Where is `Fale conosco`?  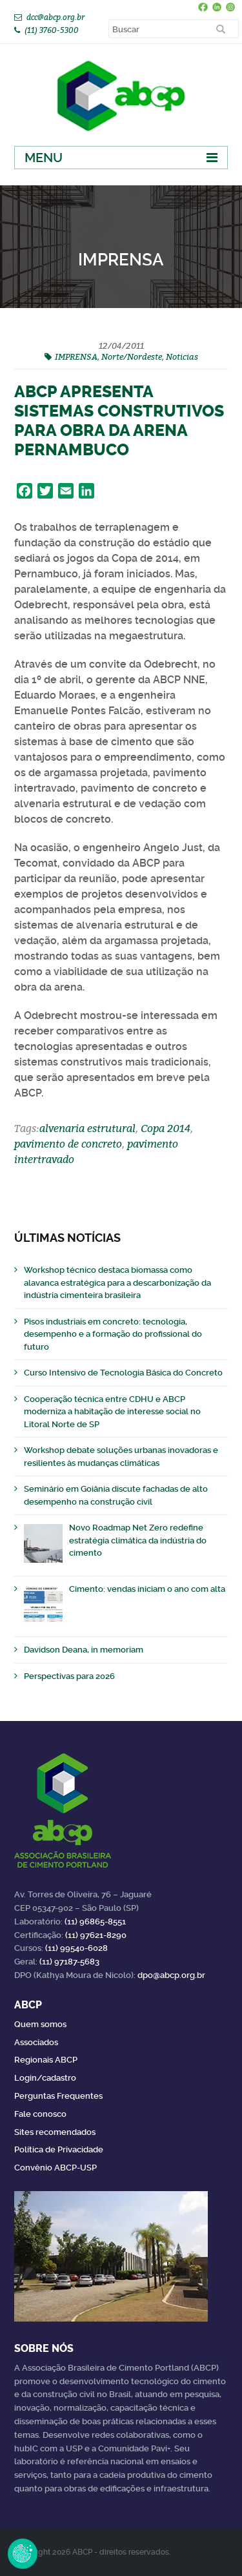
Fale conosco is located at coordinates (40, 2114).